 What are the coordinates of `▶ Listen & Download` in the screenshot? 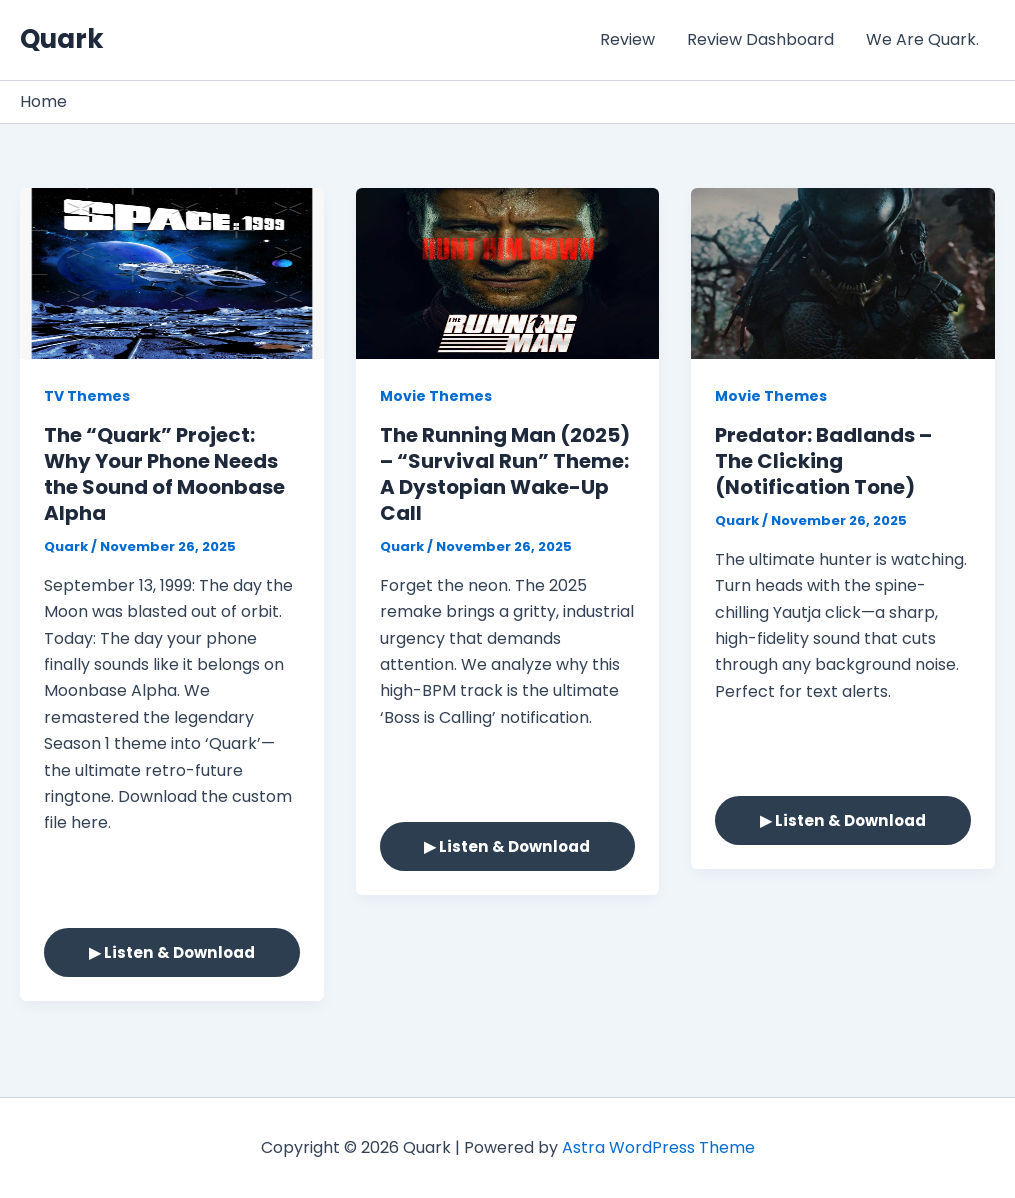 It's located at (172, 952).